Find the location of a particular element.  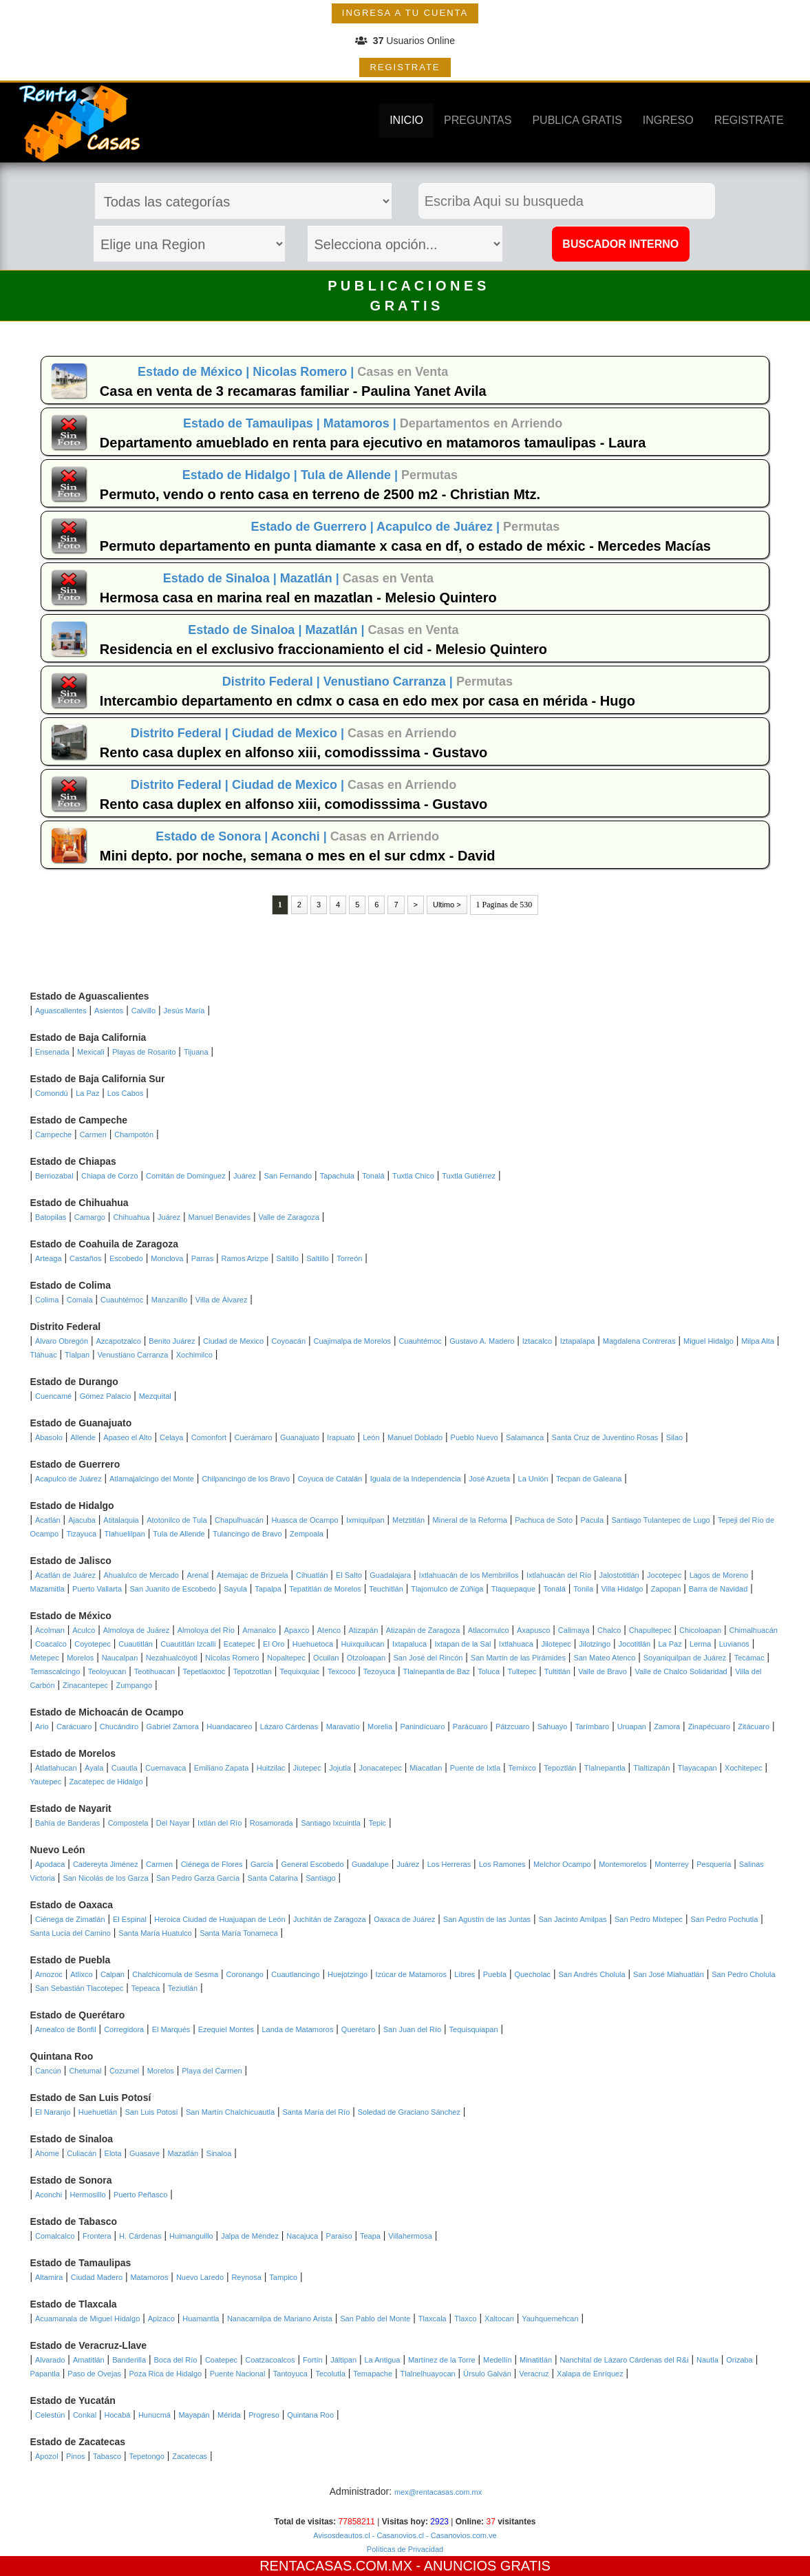

Cuernavaca is located at coordinates (165, 1768).